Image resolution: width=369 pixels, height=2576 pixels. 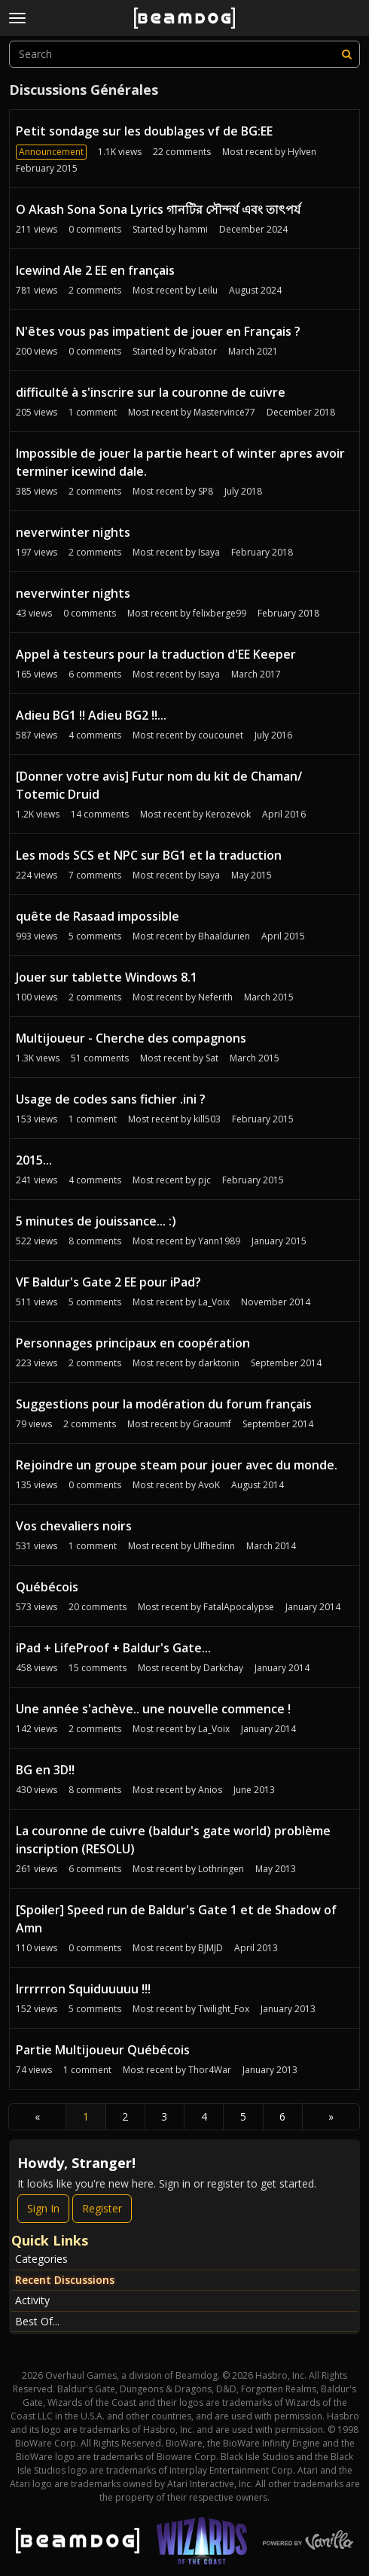 I want to click on 1 [Page 1], so click(x=86, y=2116).